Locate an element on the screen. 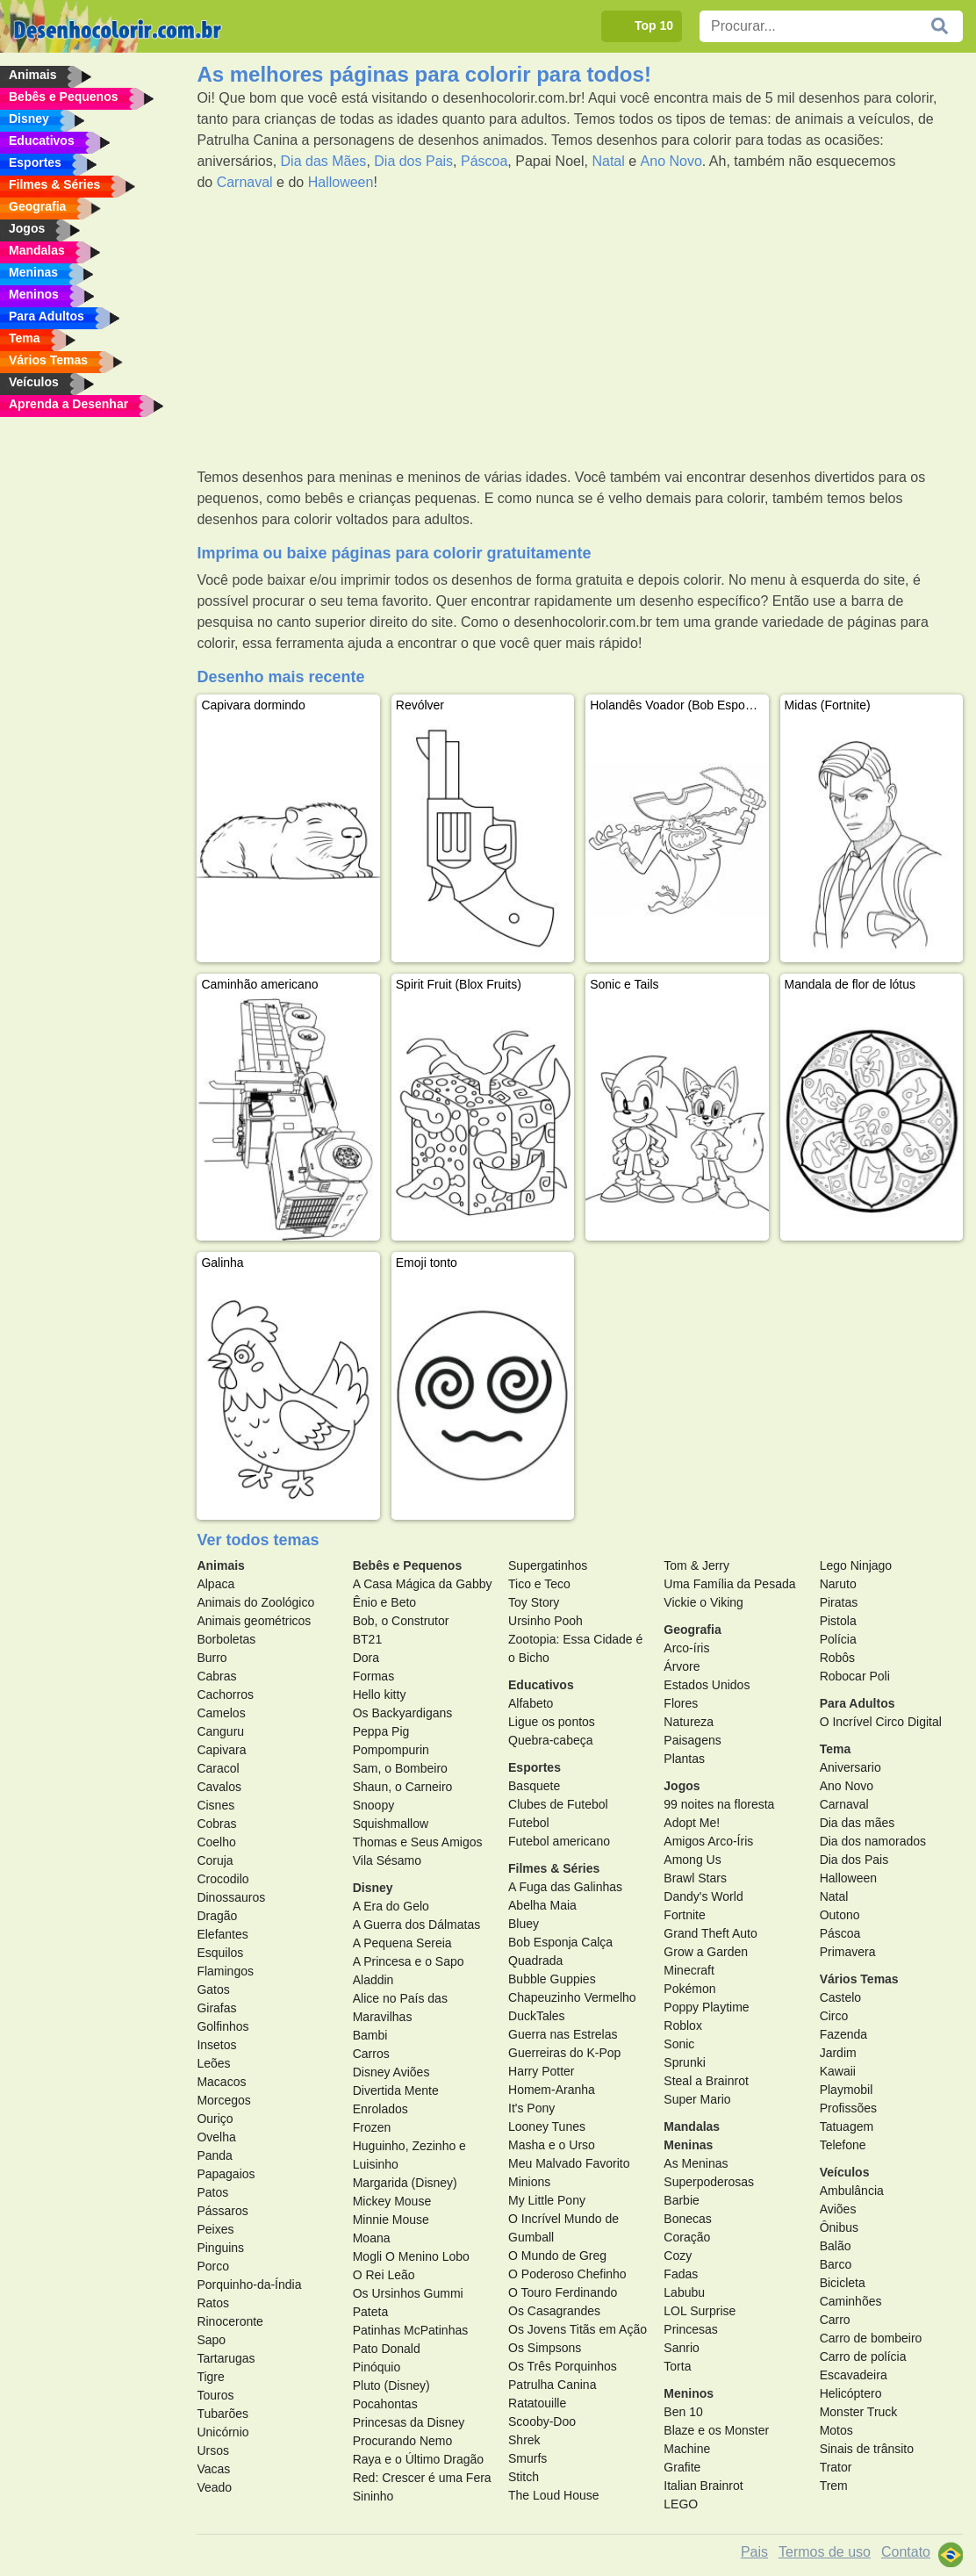 The image size is (976, 2576). Ovelha is located at coordinates (216, 2137).